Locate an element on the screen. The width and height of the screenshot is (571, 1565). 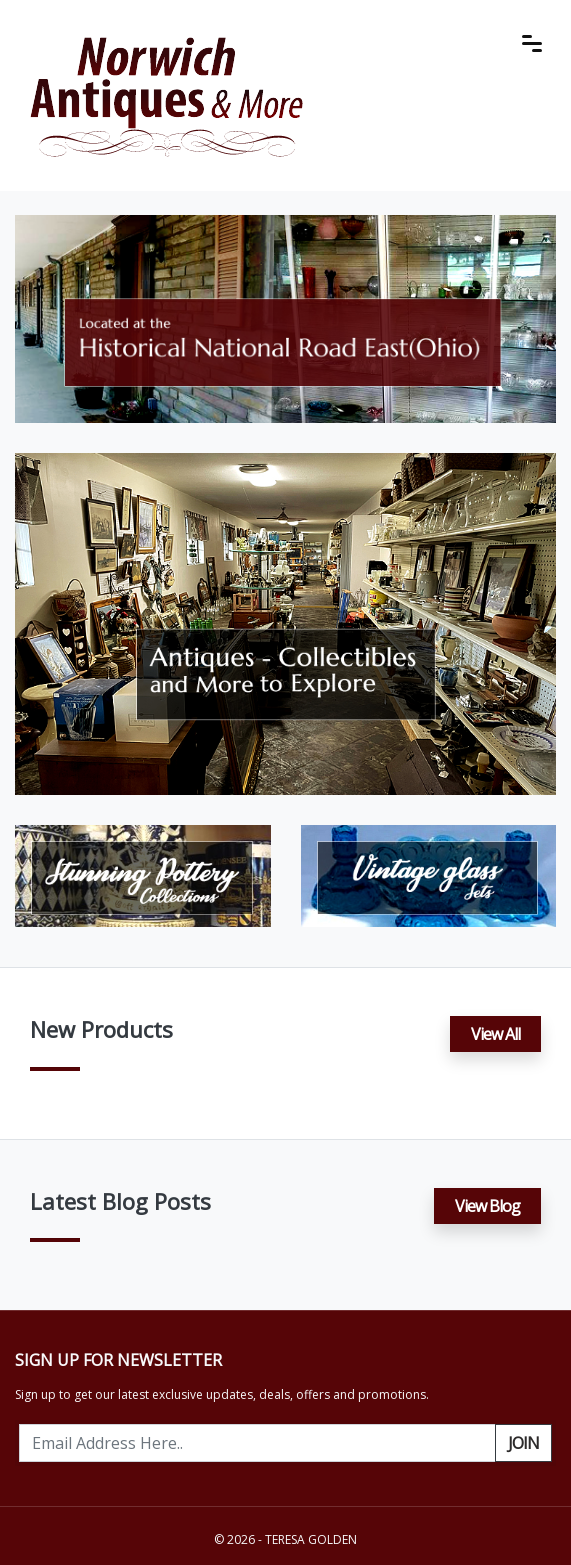
View All is located at coordinates (495, 1034).